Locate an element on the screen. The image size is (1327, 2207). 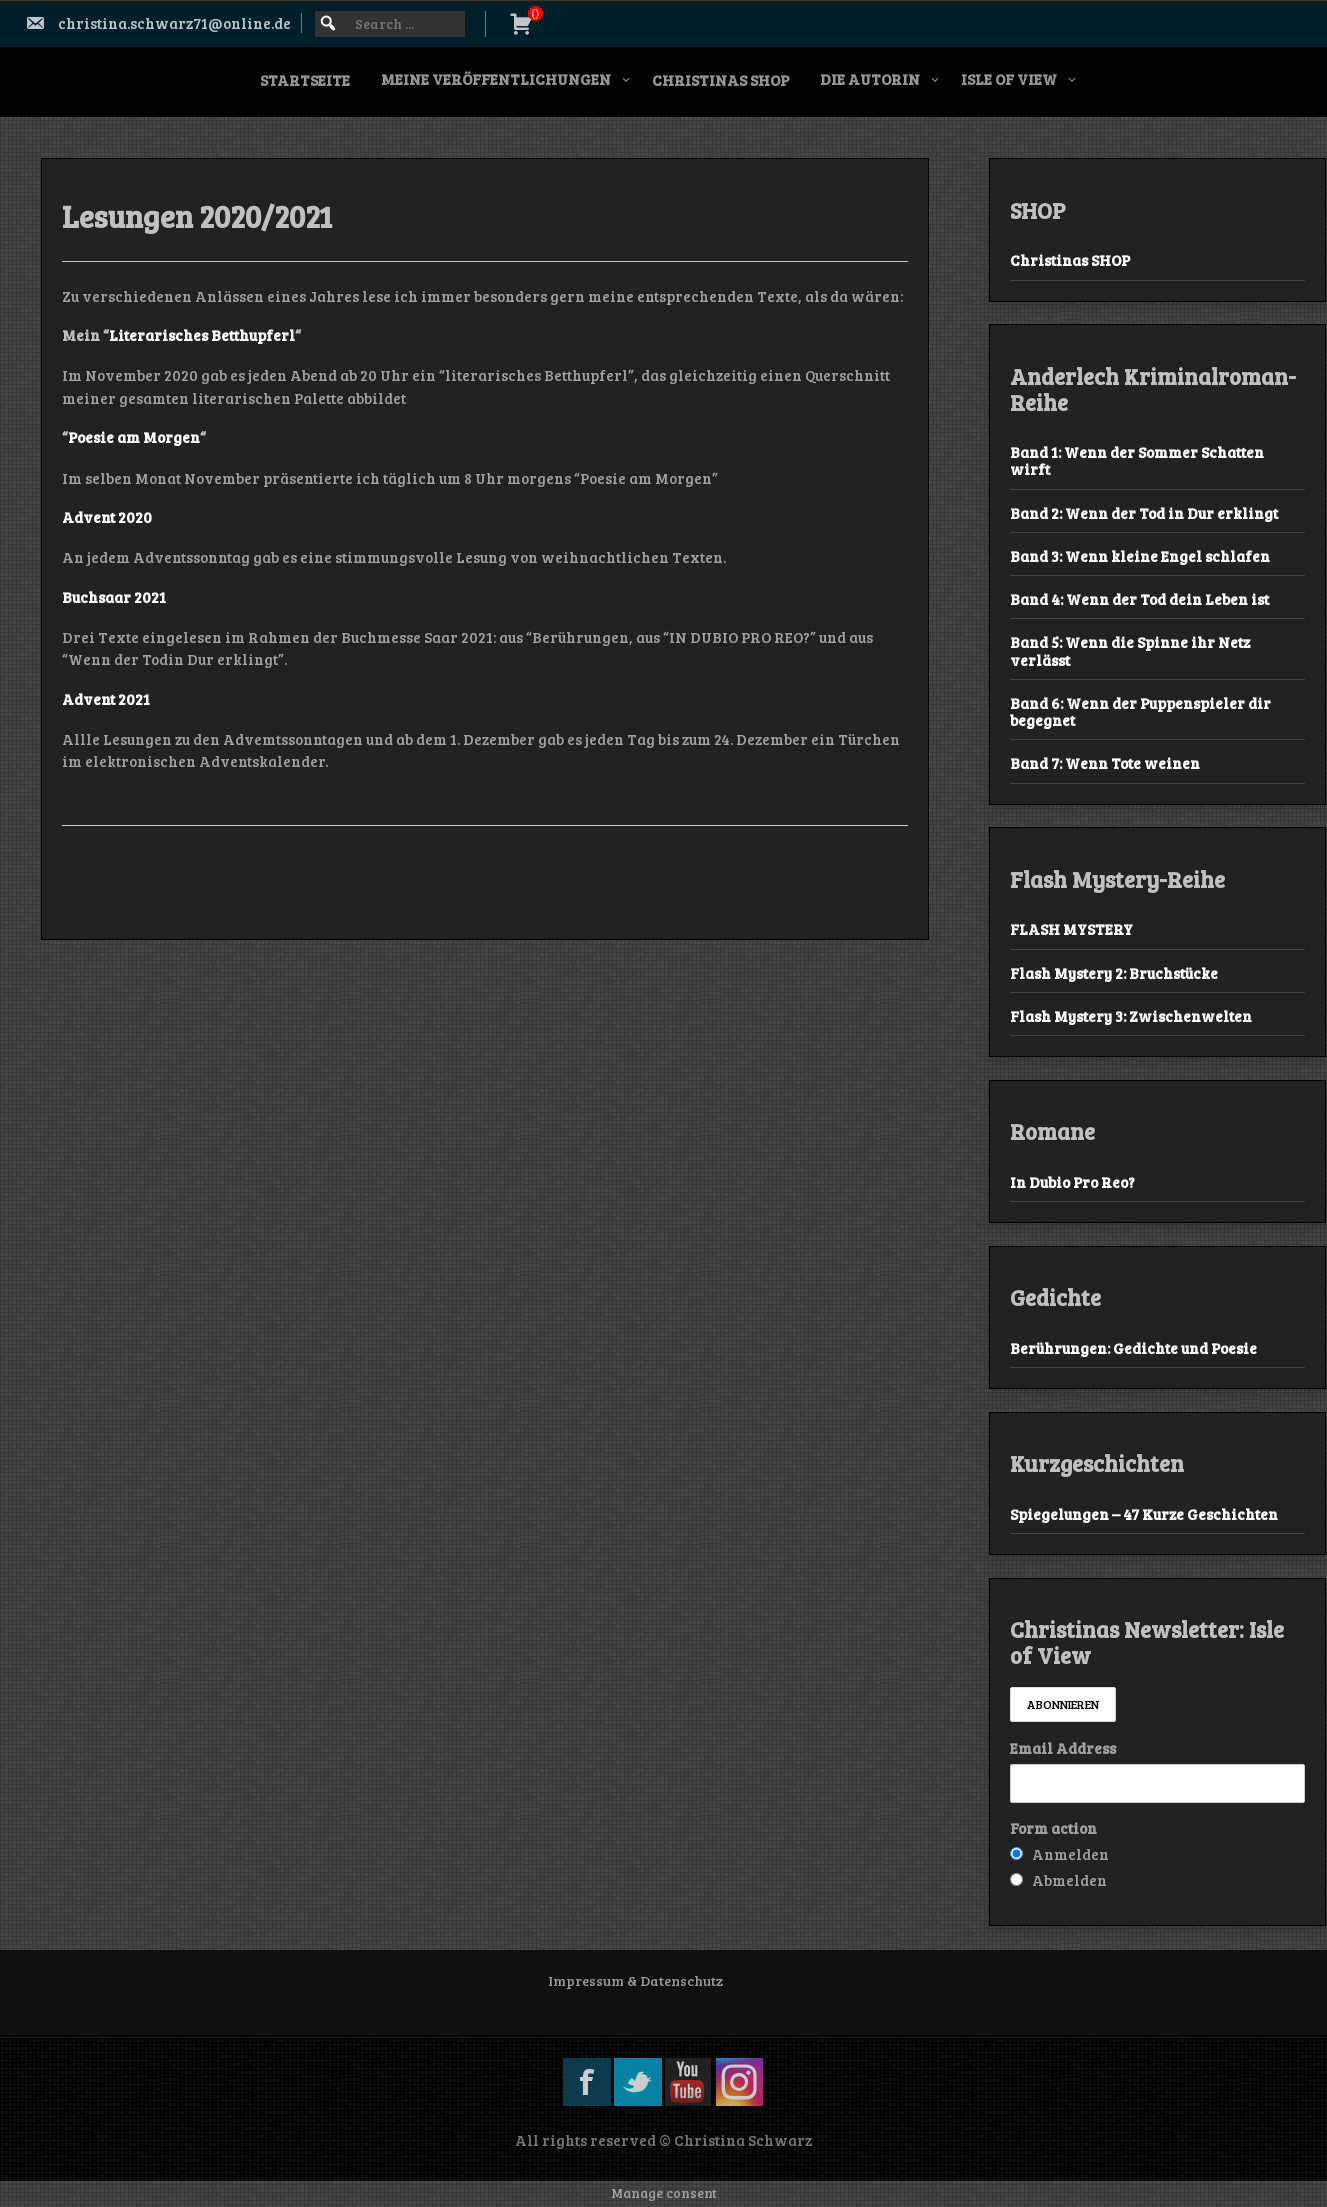
Email Address is located at coordinates (1063, 1748).